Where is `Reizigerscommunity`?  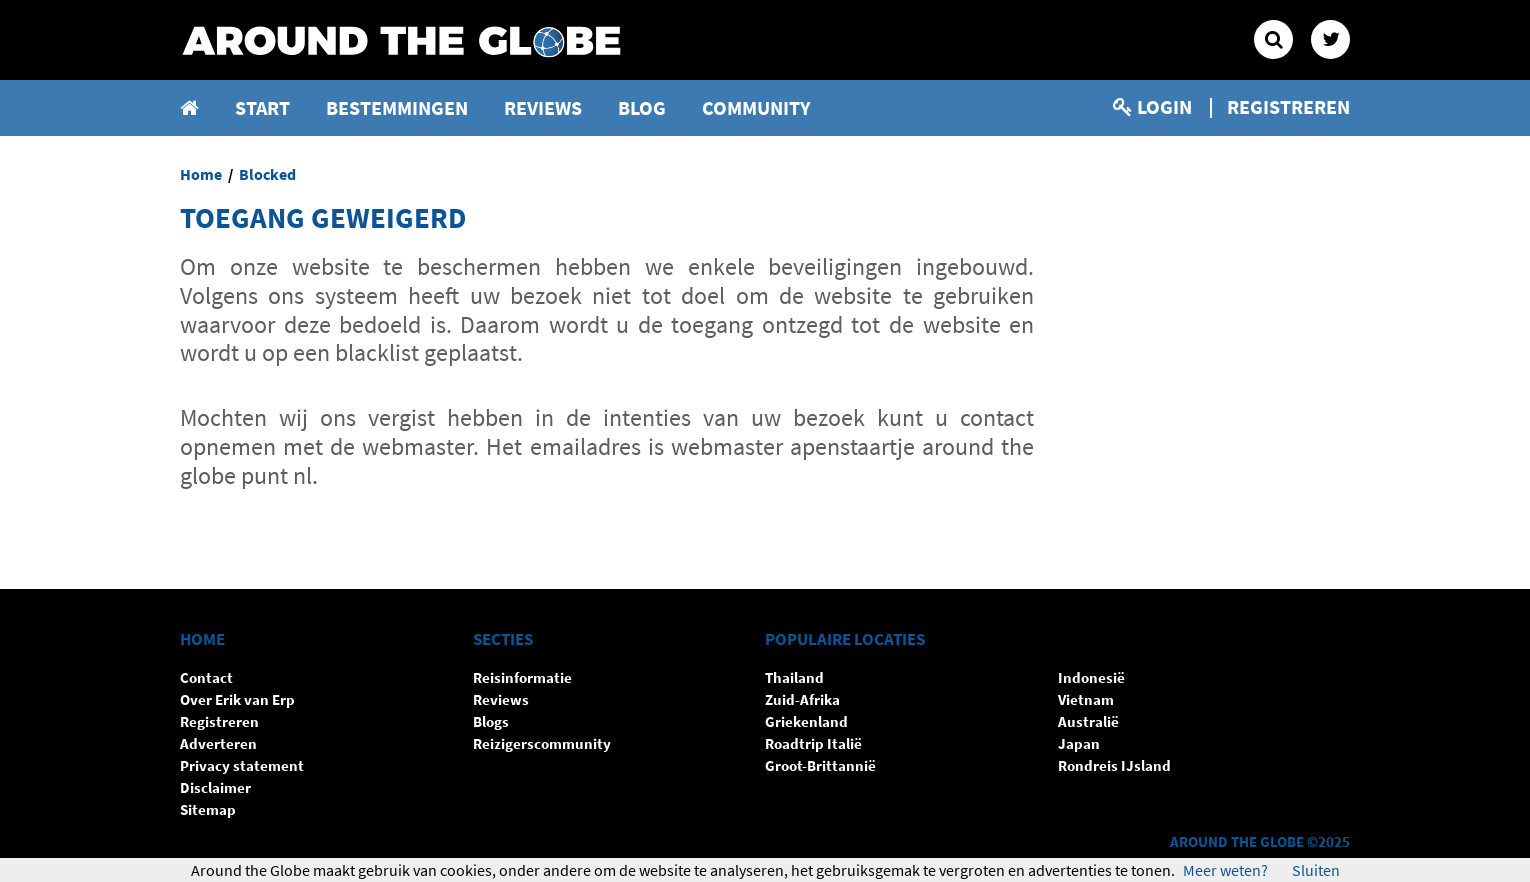 Reizigerscommunity is located at coordinates (542, 743).